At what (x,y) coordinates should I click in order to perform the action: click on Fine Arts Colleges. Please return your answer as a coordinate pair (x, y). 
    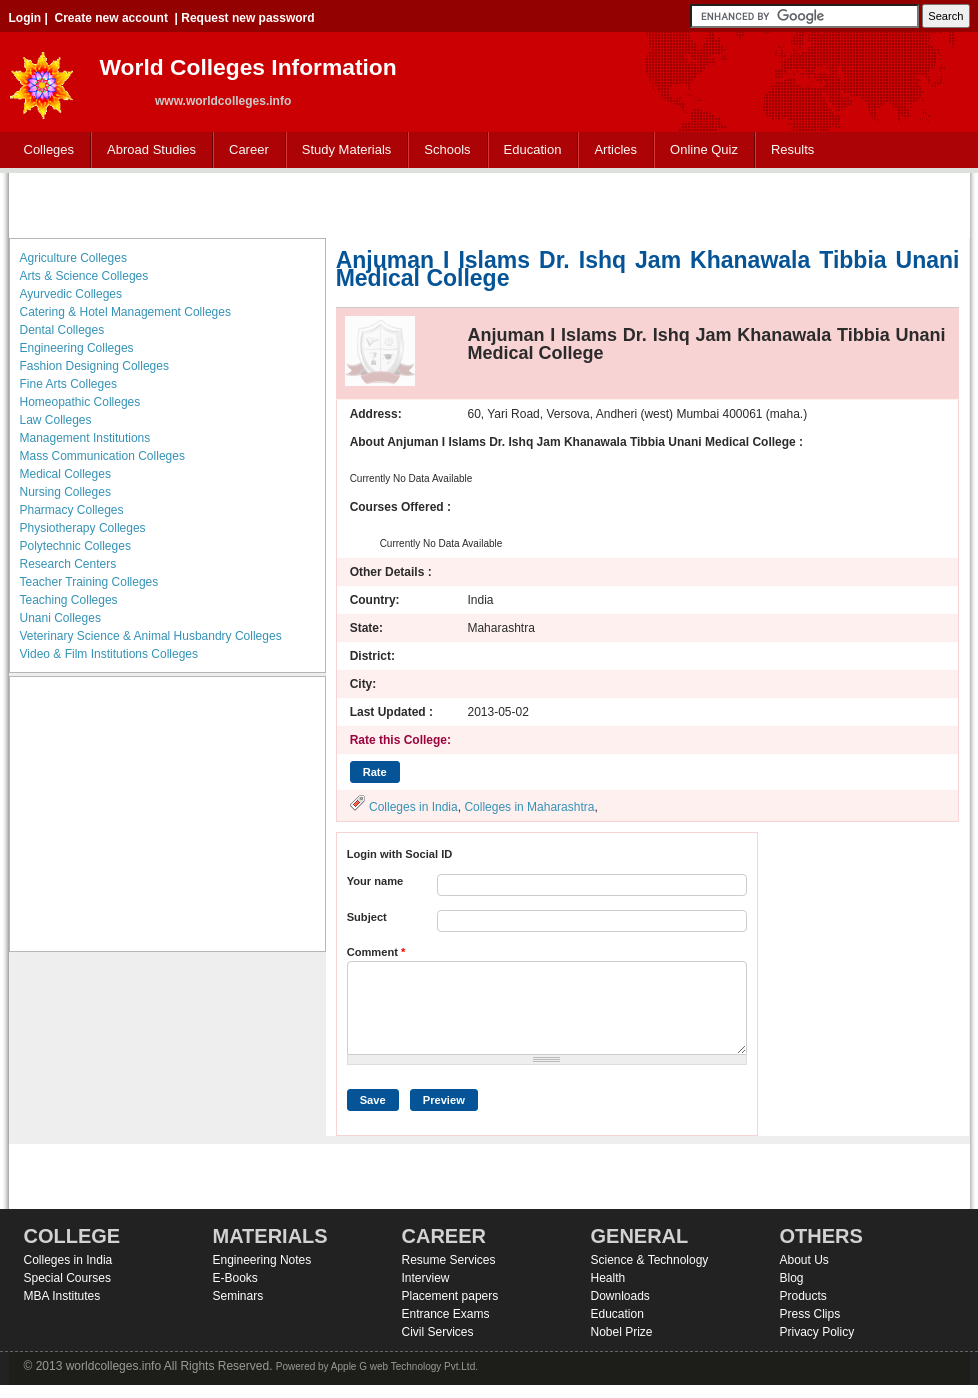
    Looking at the image, I should click on (68, 384).